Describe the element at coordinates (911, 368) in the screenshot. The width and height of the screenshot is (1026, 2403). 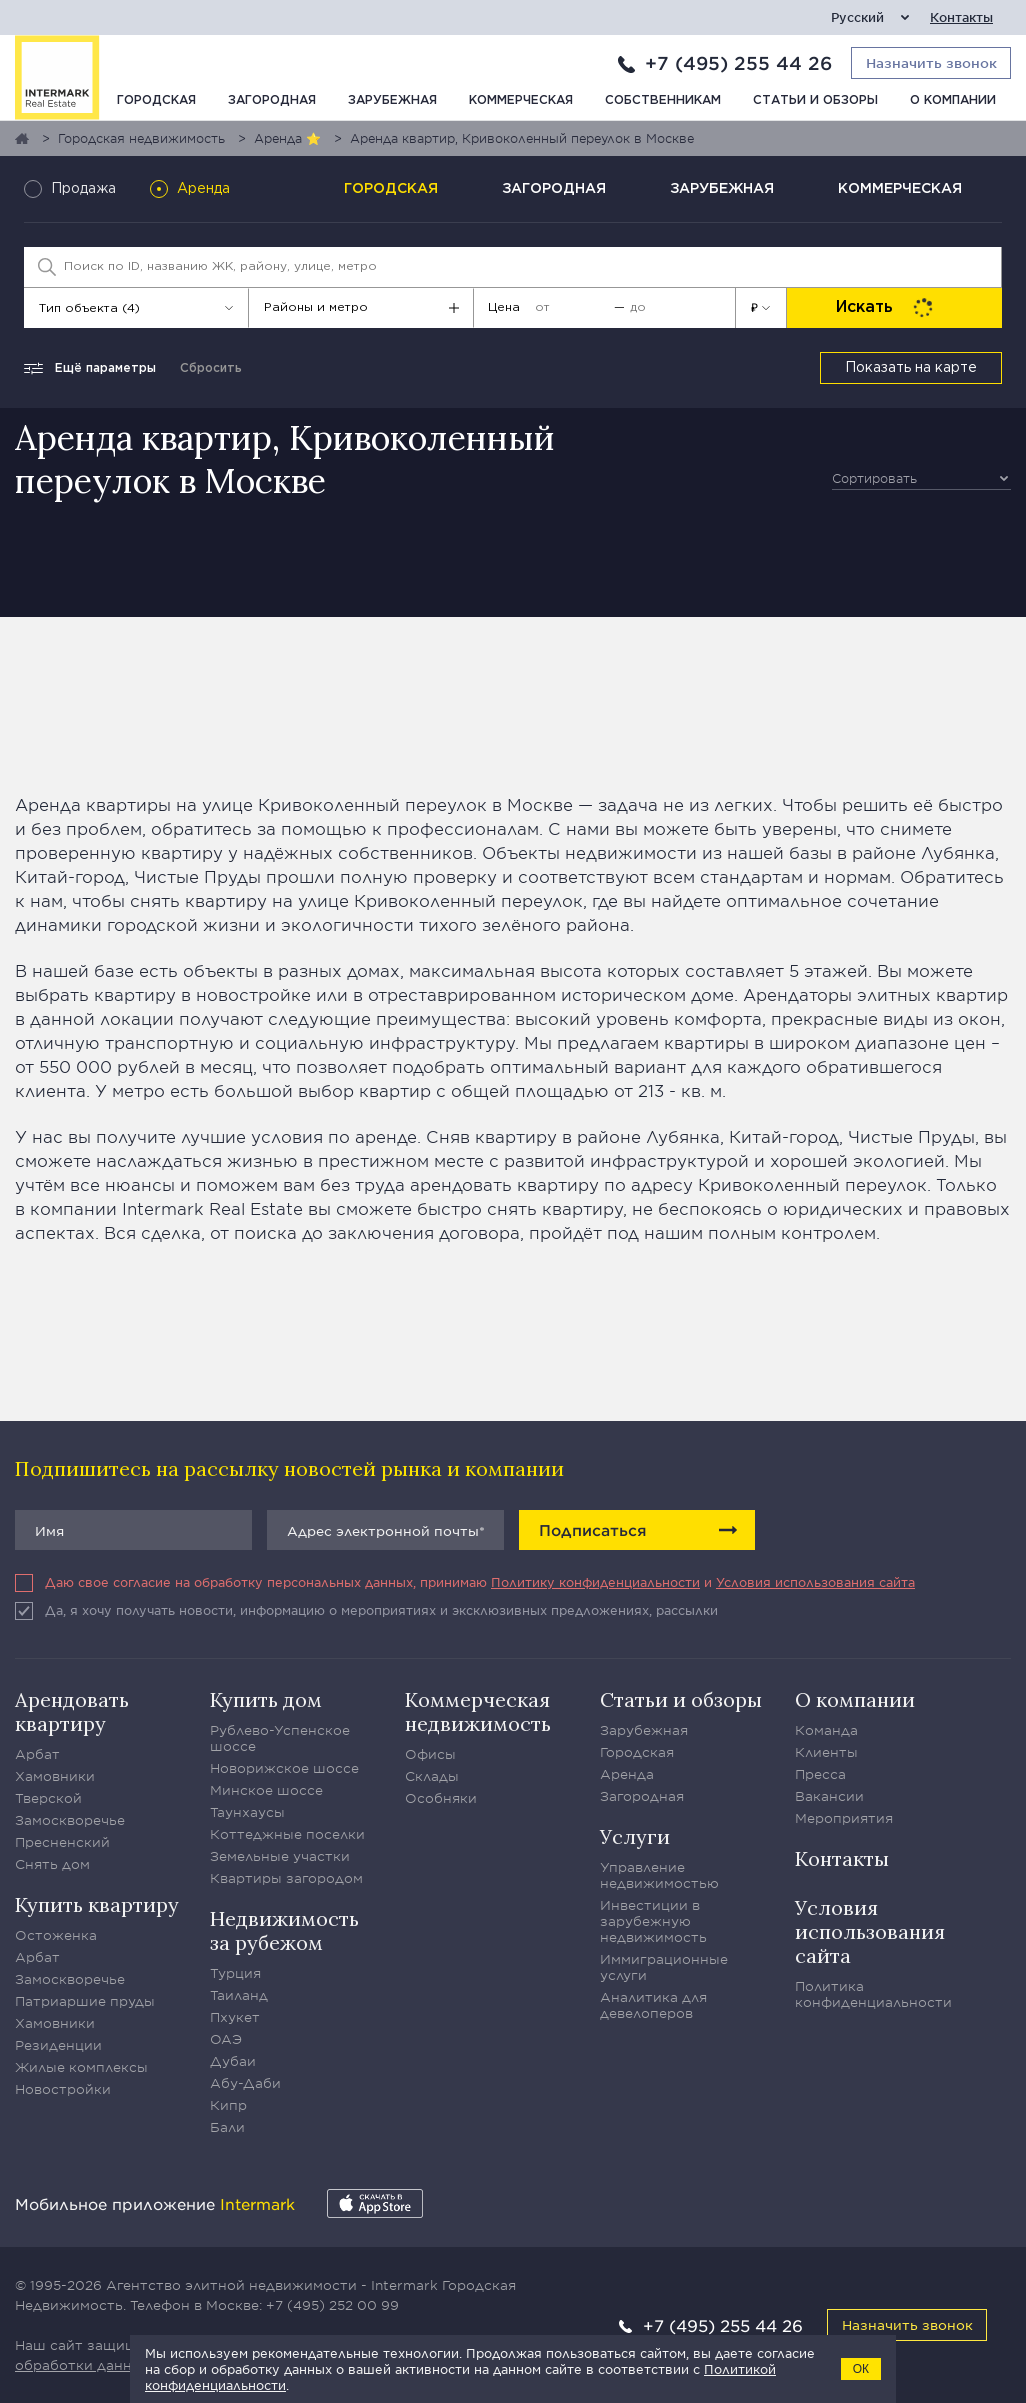
I see `Показать на карте` at that location.